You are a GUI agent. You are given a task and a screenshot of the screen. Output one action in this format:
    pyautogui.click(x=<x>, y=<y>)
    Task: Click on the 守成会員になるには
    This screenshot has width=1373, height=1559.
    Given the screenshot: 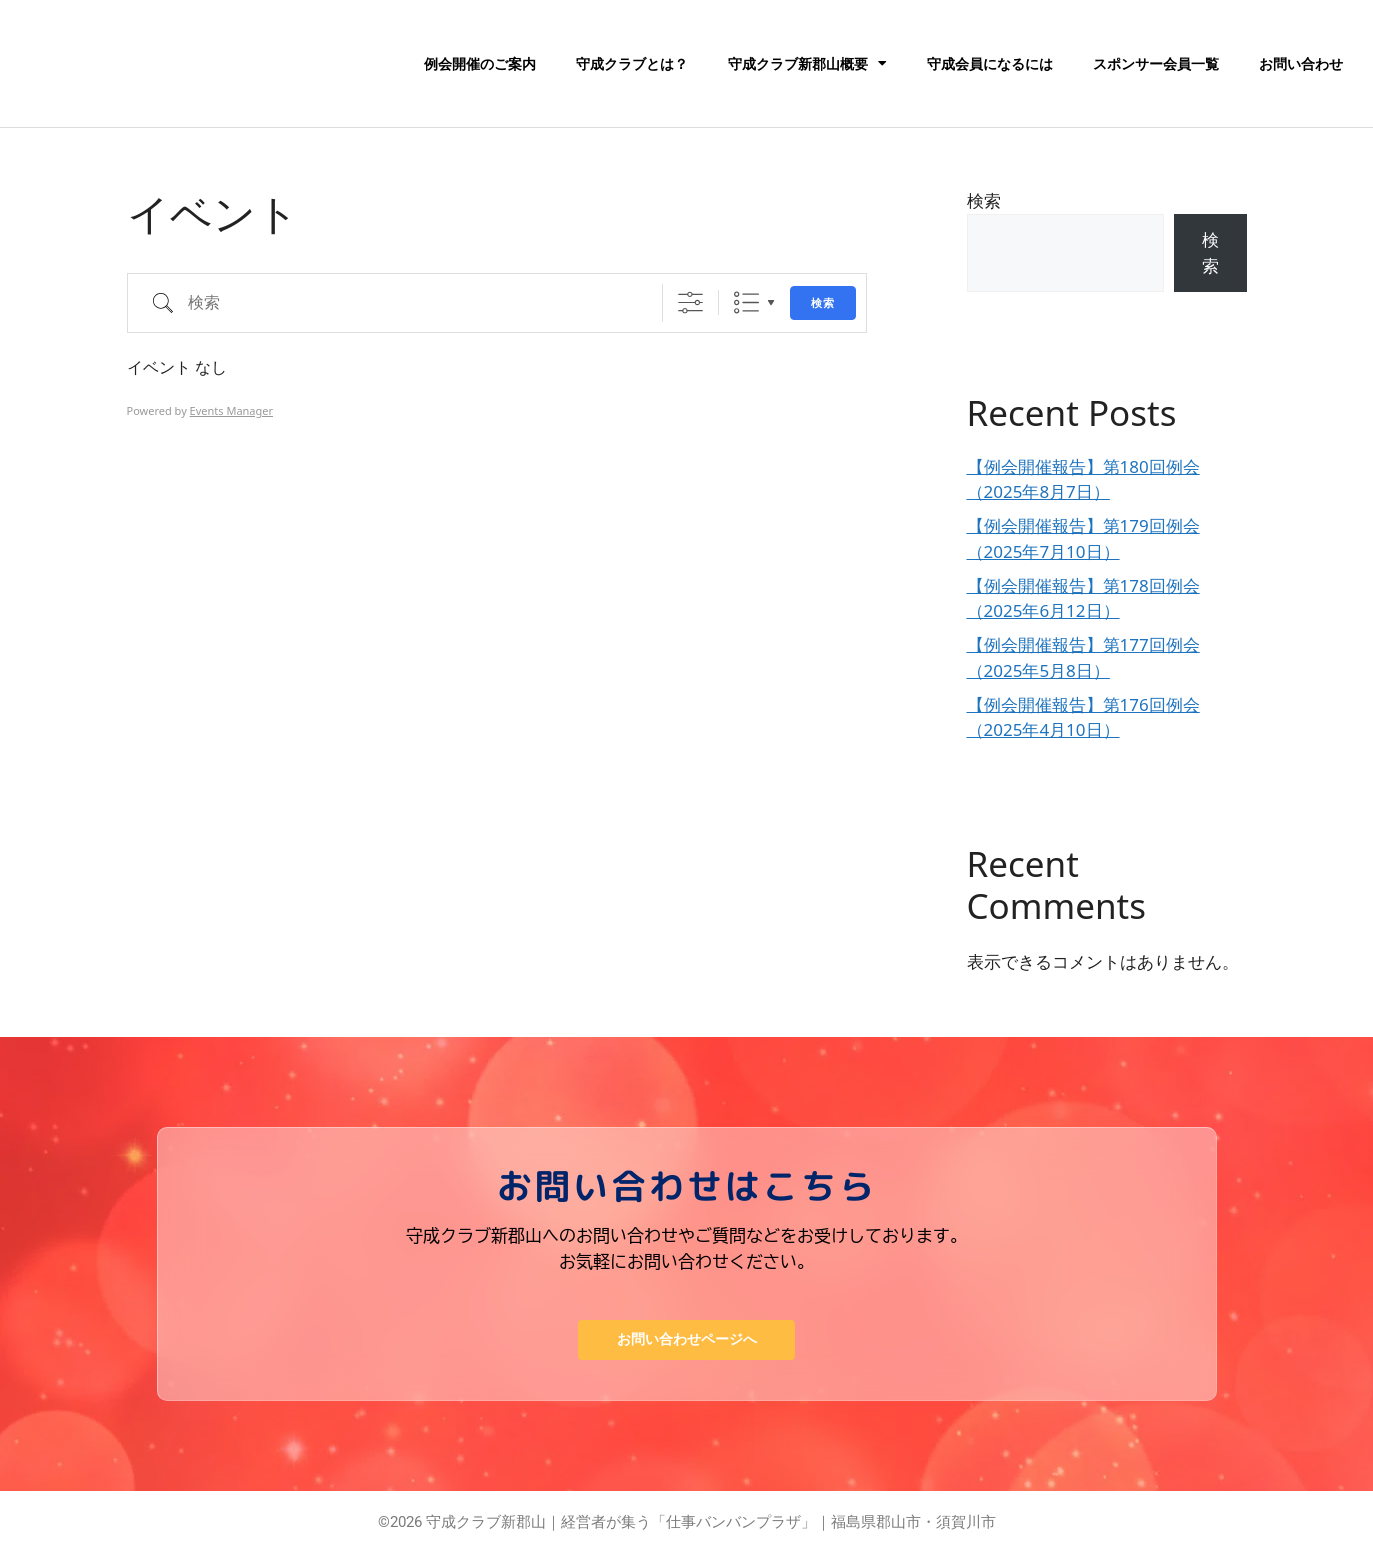 What is the action you would take?
    pyautogui.click(x=990, y=64)
    